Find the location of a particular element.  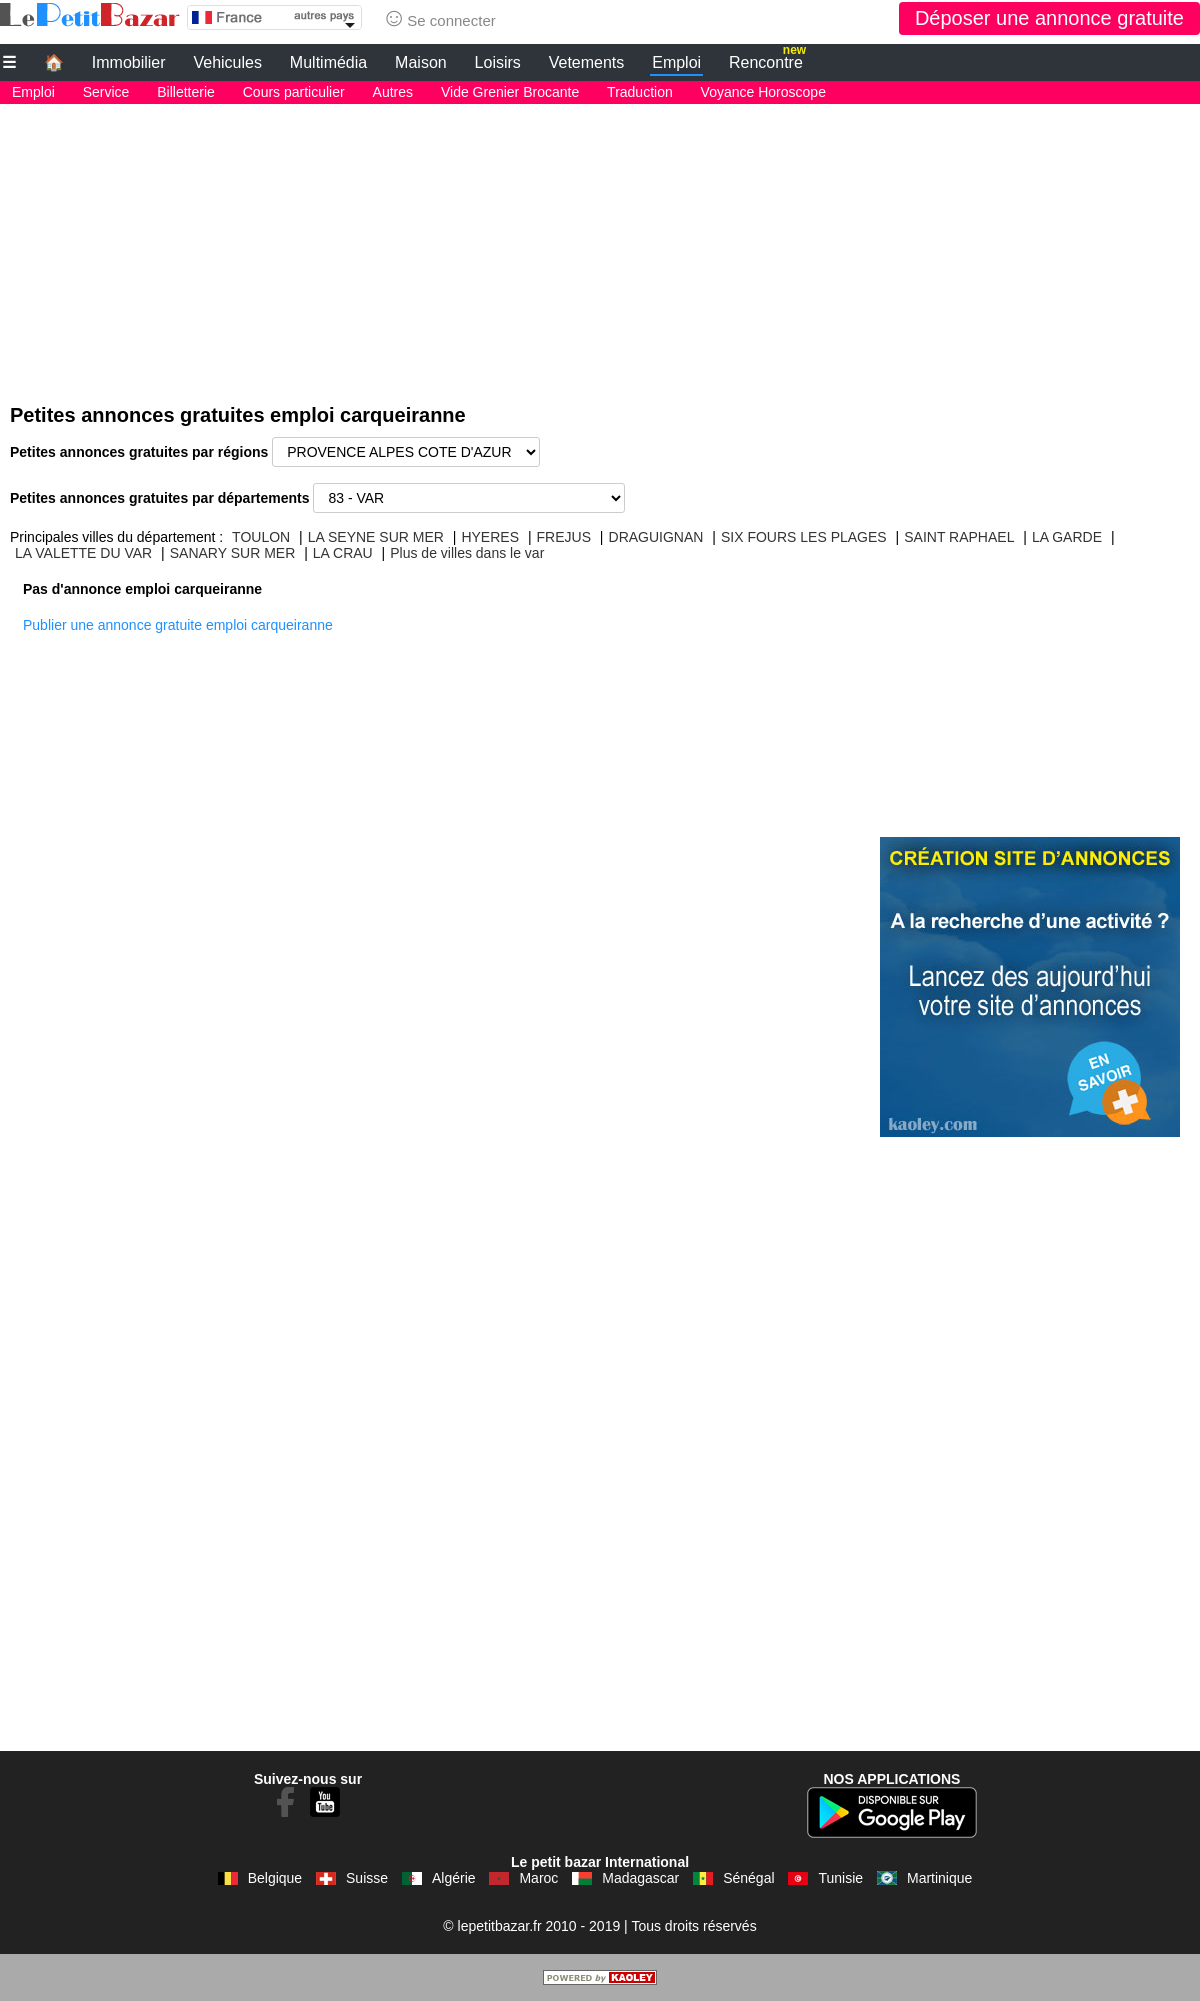

Billetterie is located at coordinates (186, 92).